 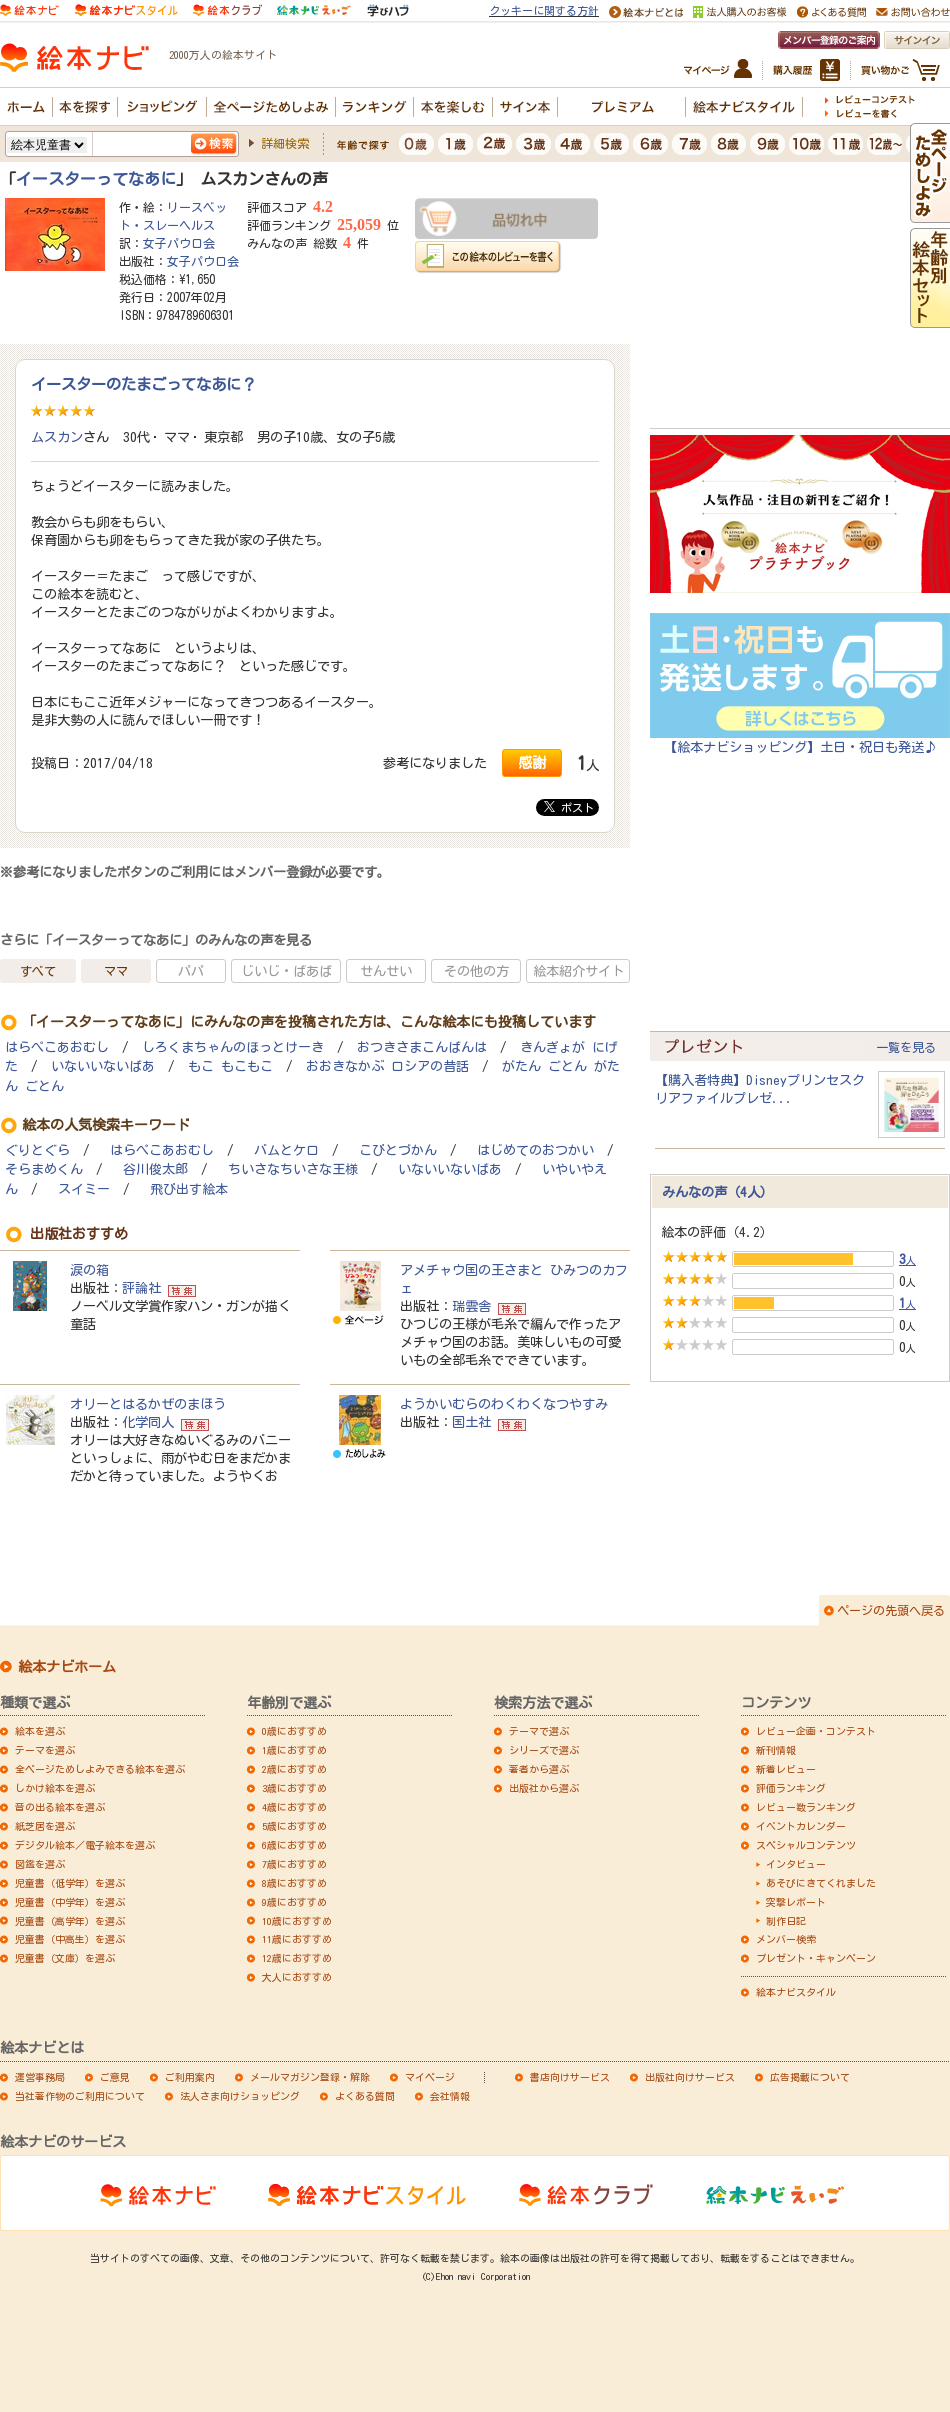 What do you see at coordinates (179, 243) in the screenshot?
I see `女子パウロ会` at bounding box center [179, 243].